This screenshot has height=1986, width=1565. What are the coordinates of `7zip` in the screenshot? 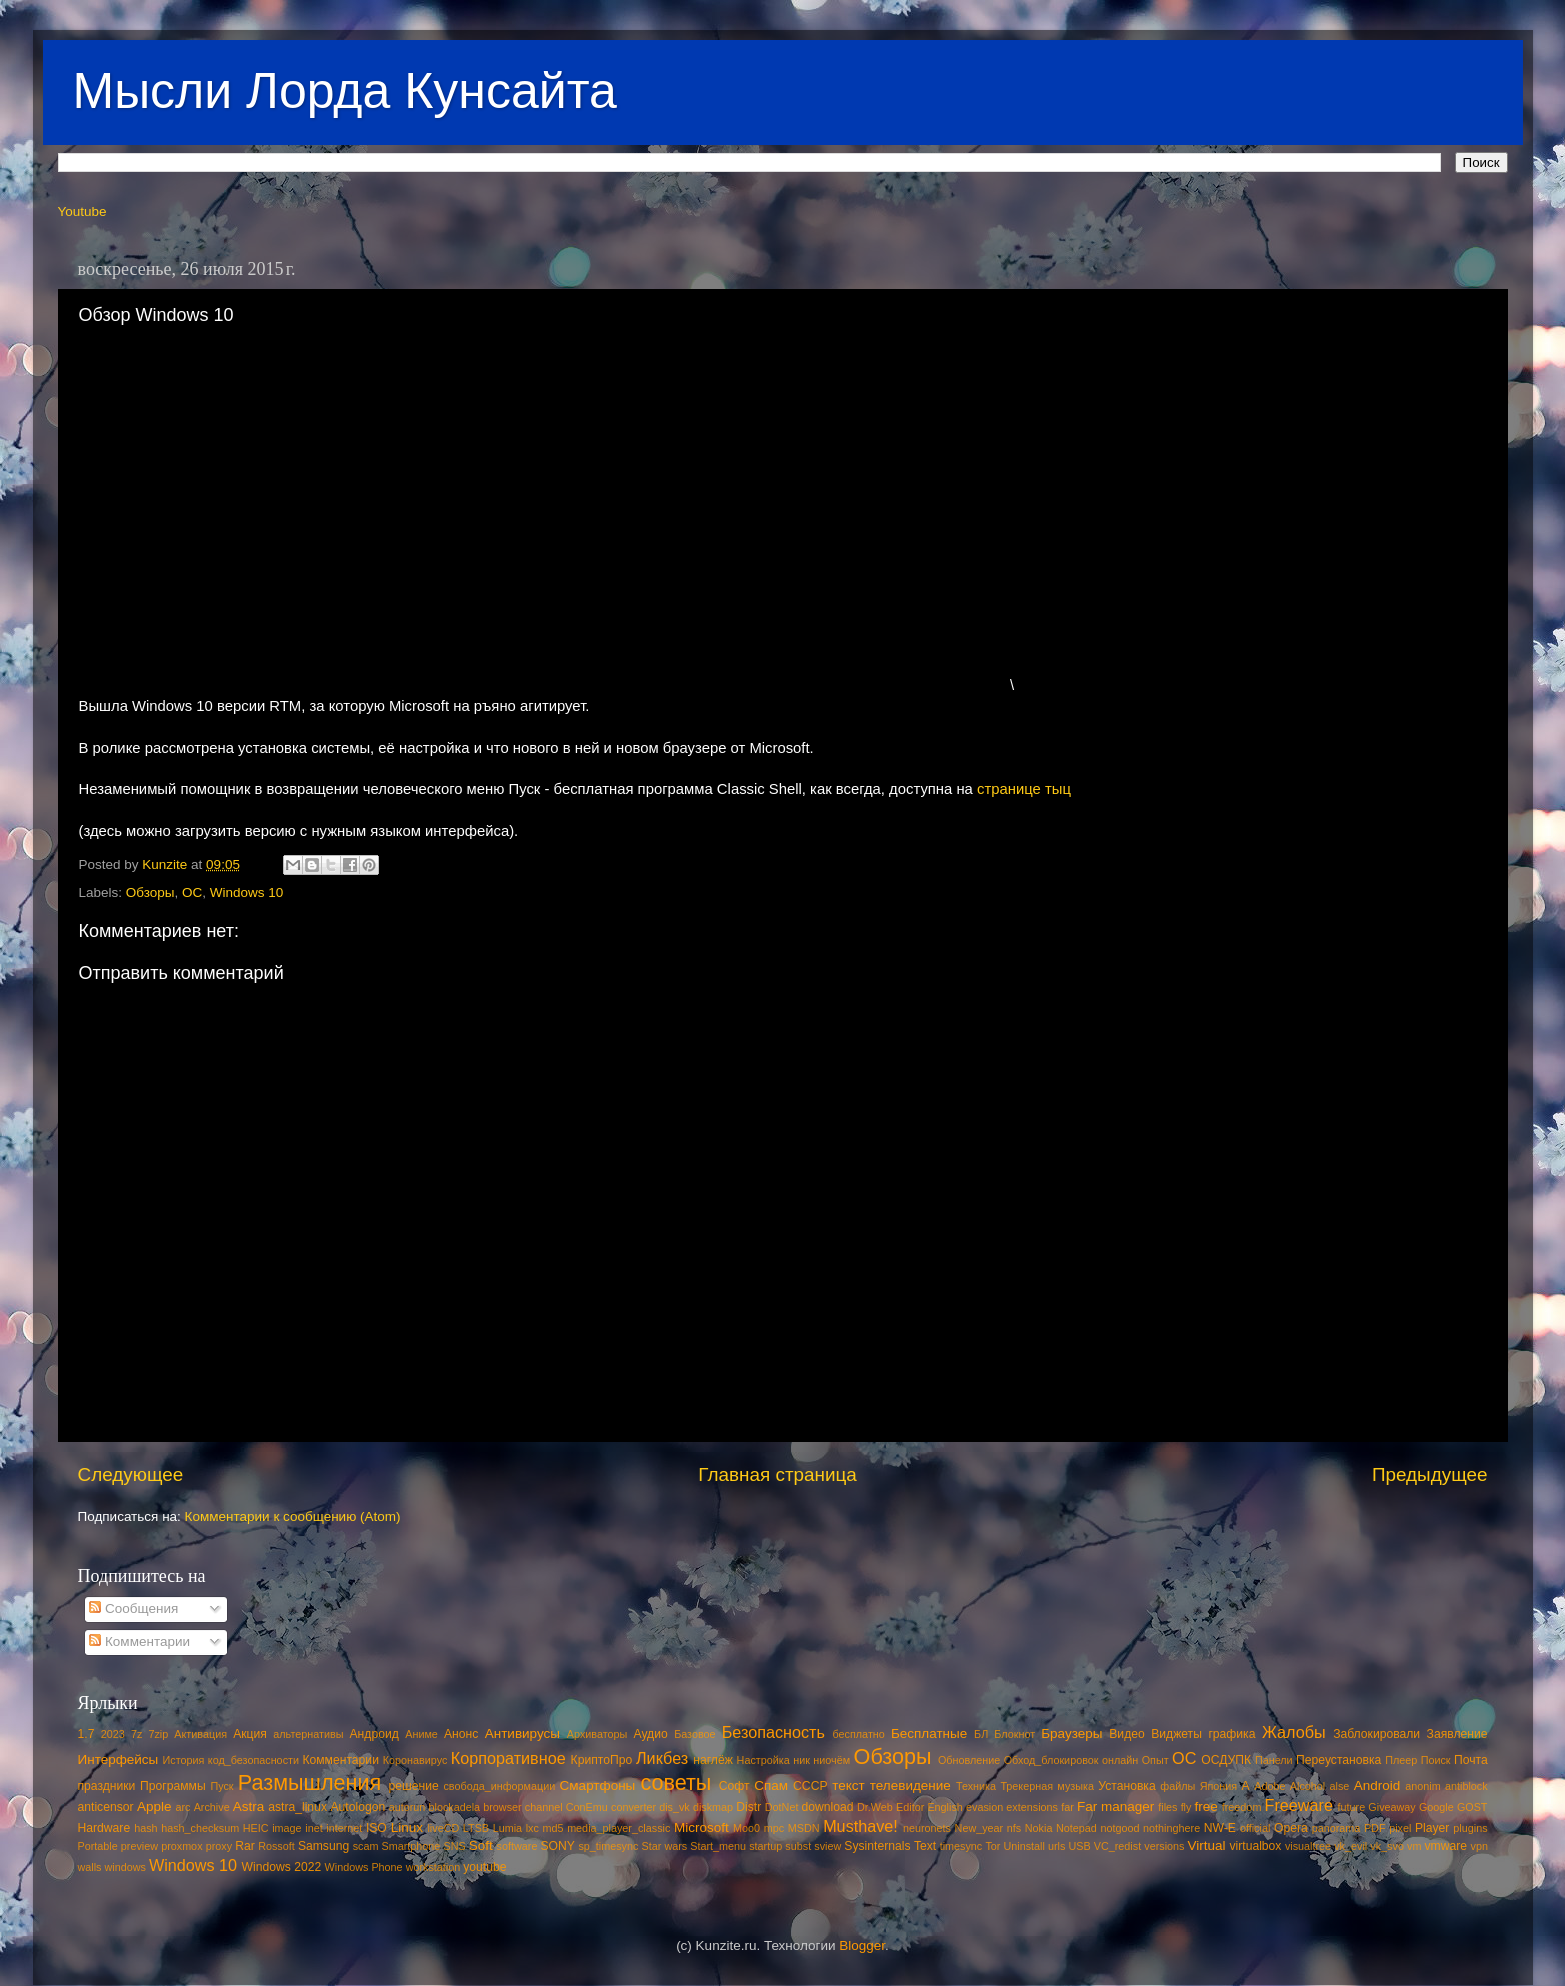 It's located at (158, 1734).